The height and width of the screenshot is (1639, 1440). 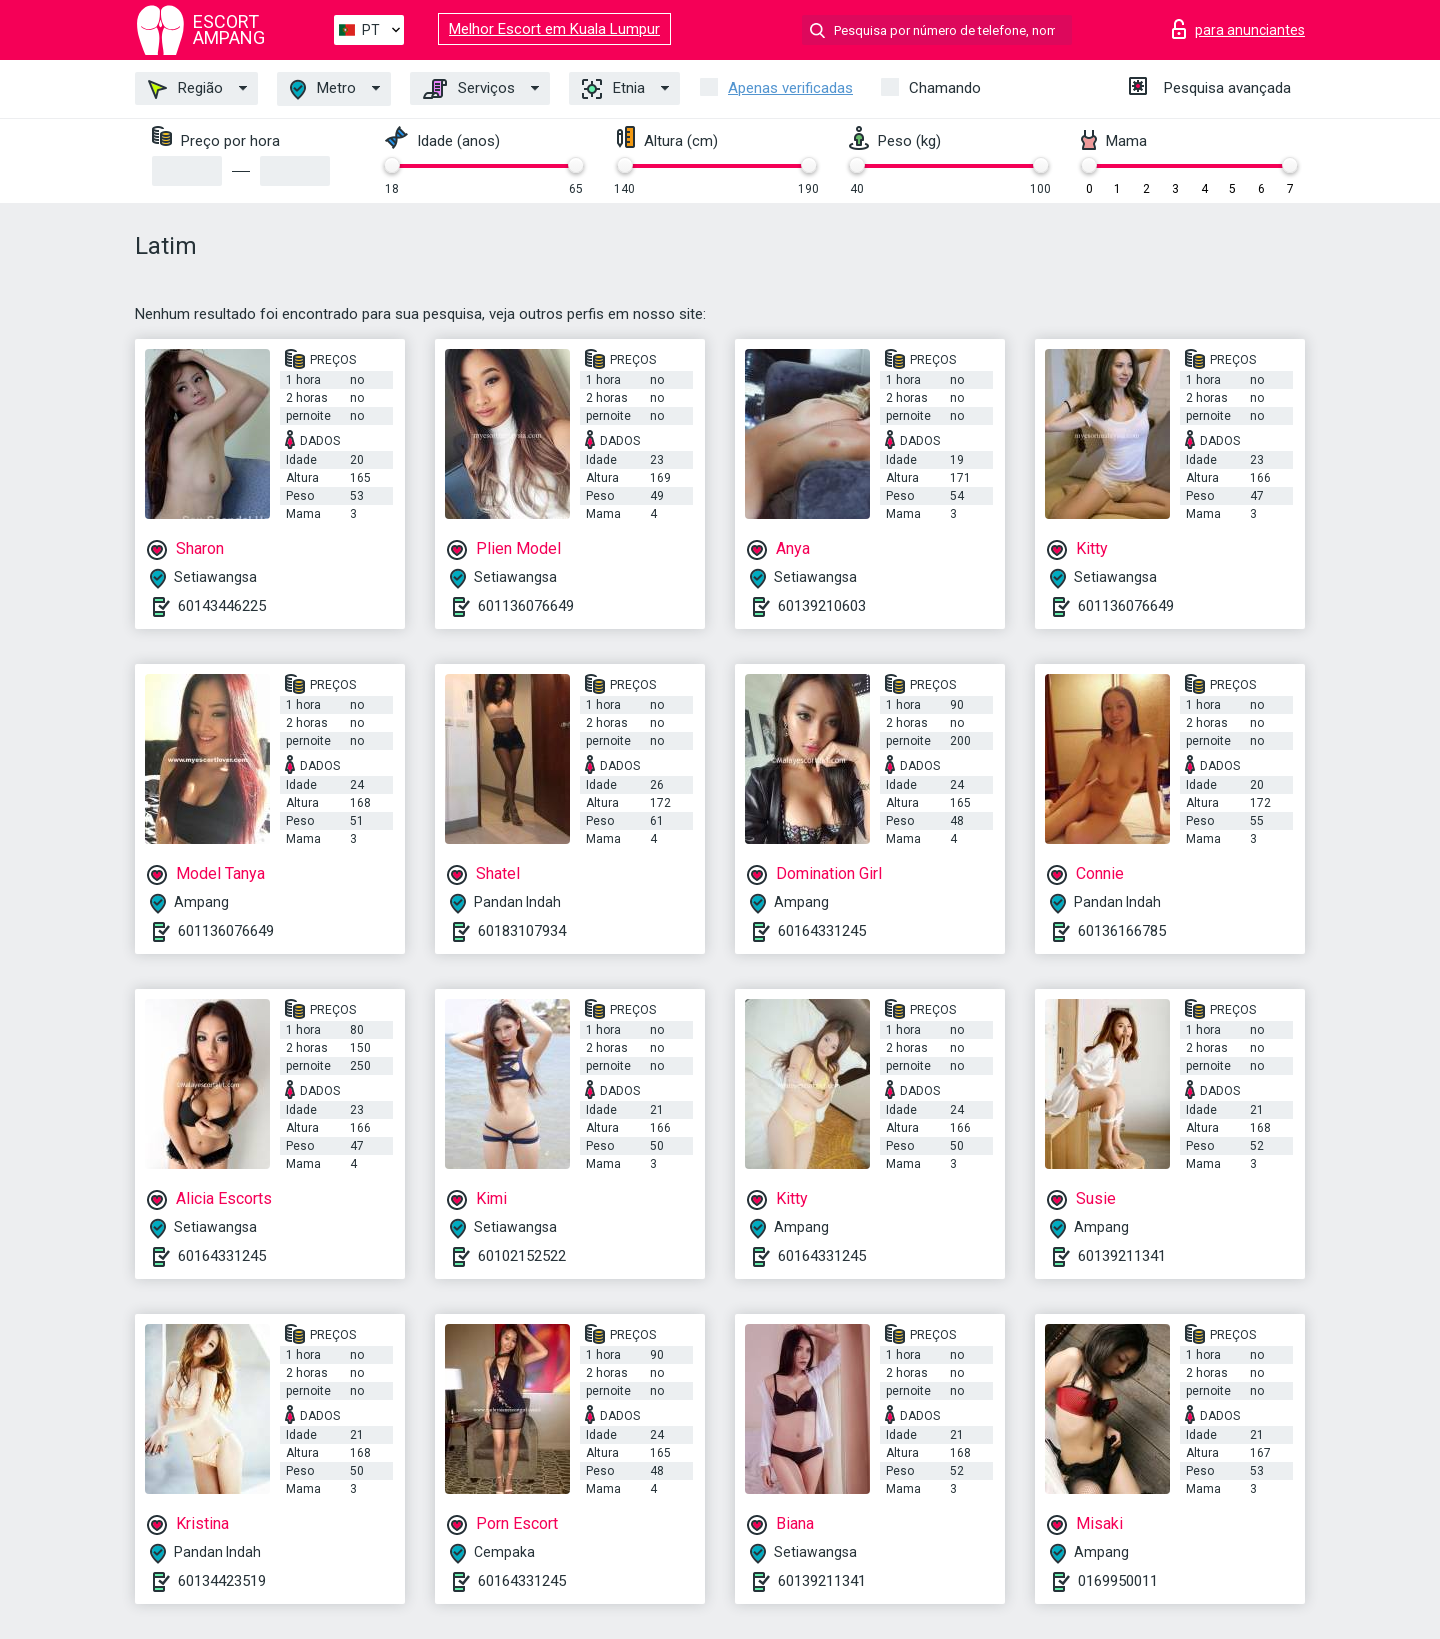 What do you see at coordinates (1118, 1581) in the screenshot?
I see `0169950011` at bounding box center [1118, 1581].